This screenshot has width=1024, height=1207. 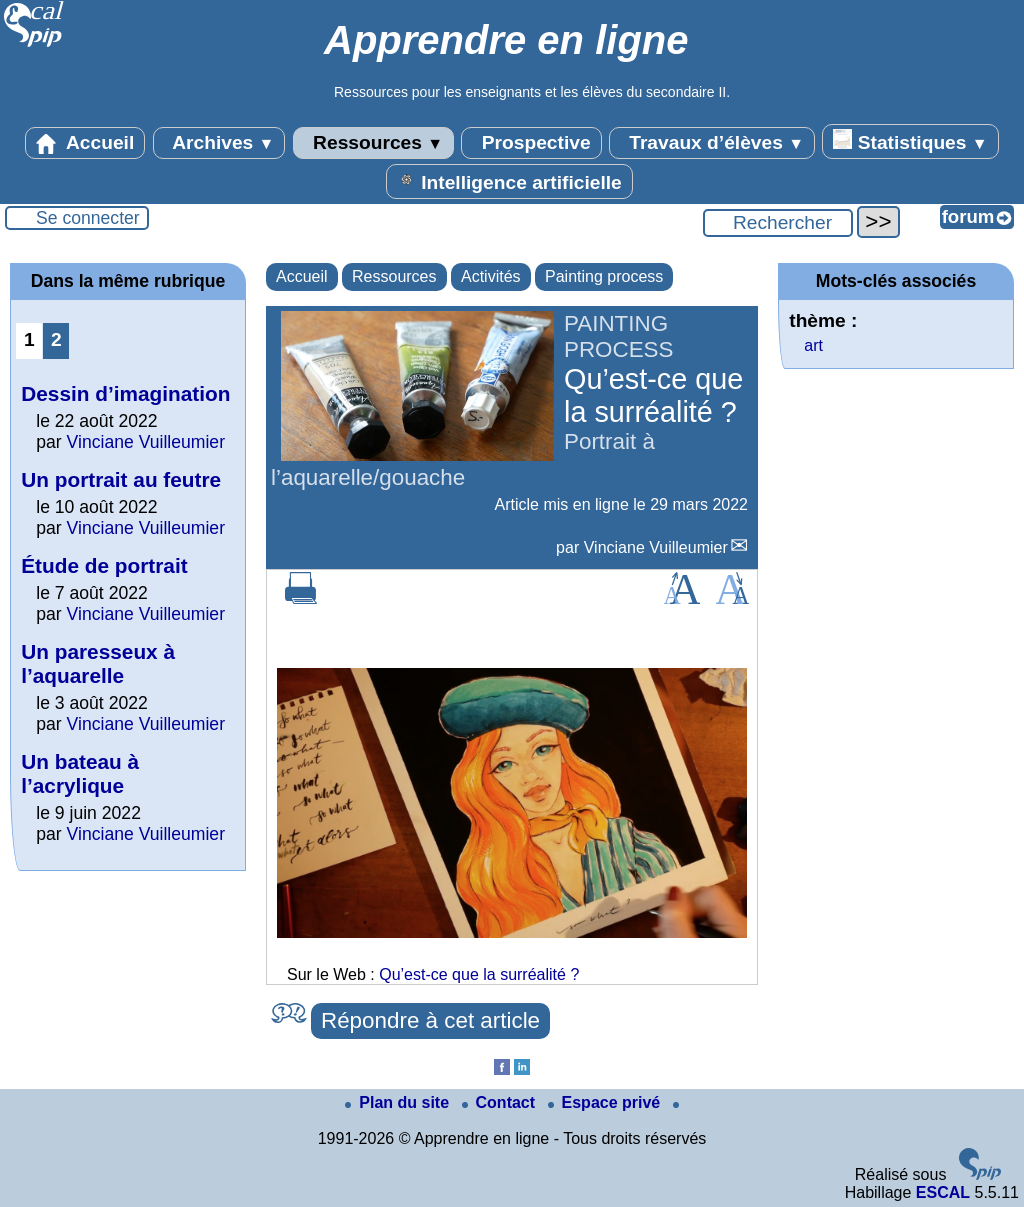 What do you see at coordinates (88, 218) in the screenshot?
I see `Se connecter` at bounding box center [88, 218].